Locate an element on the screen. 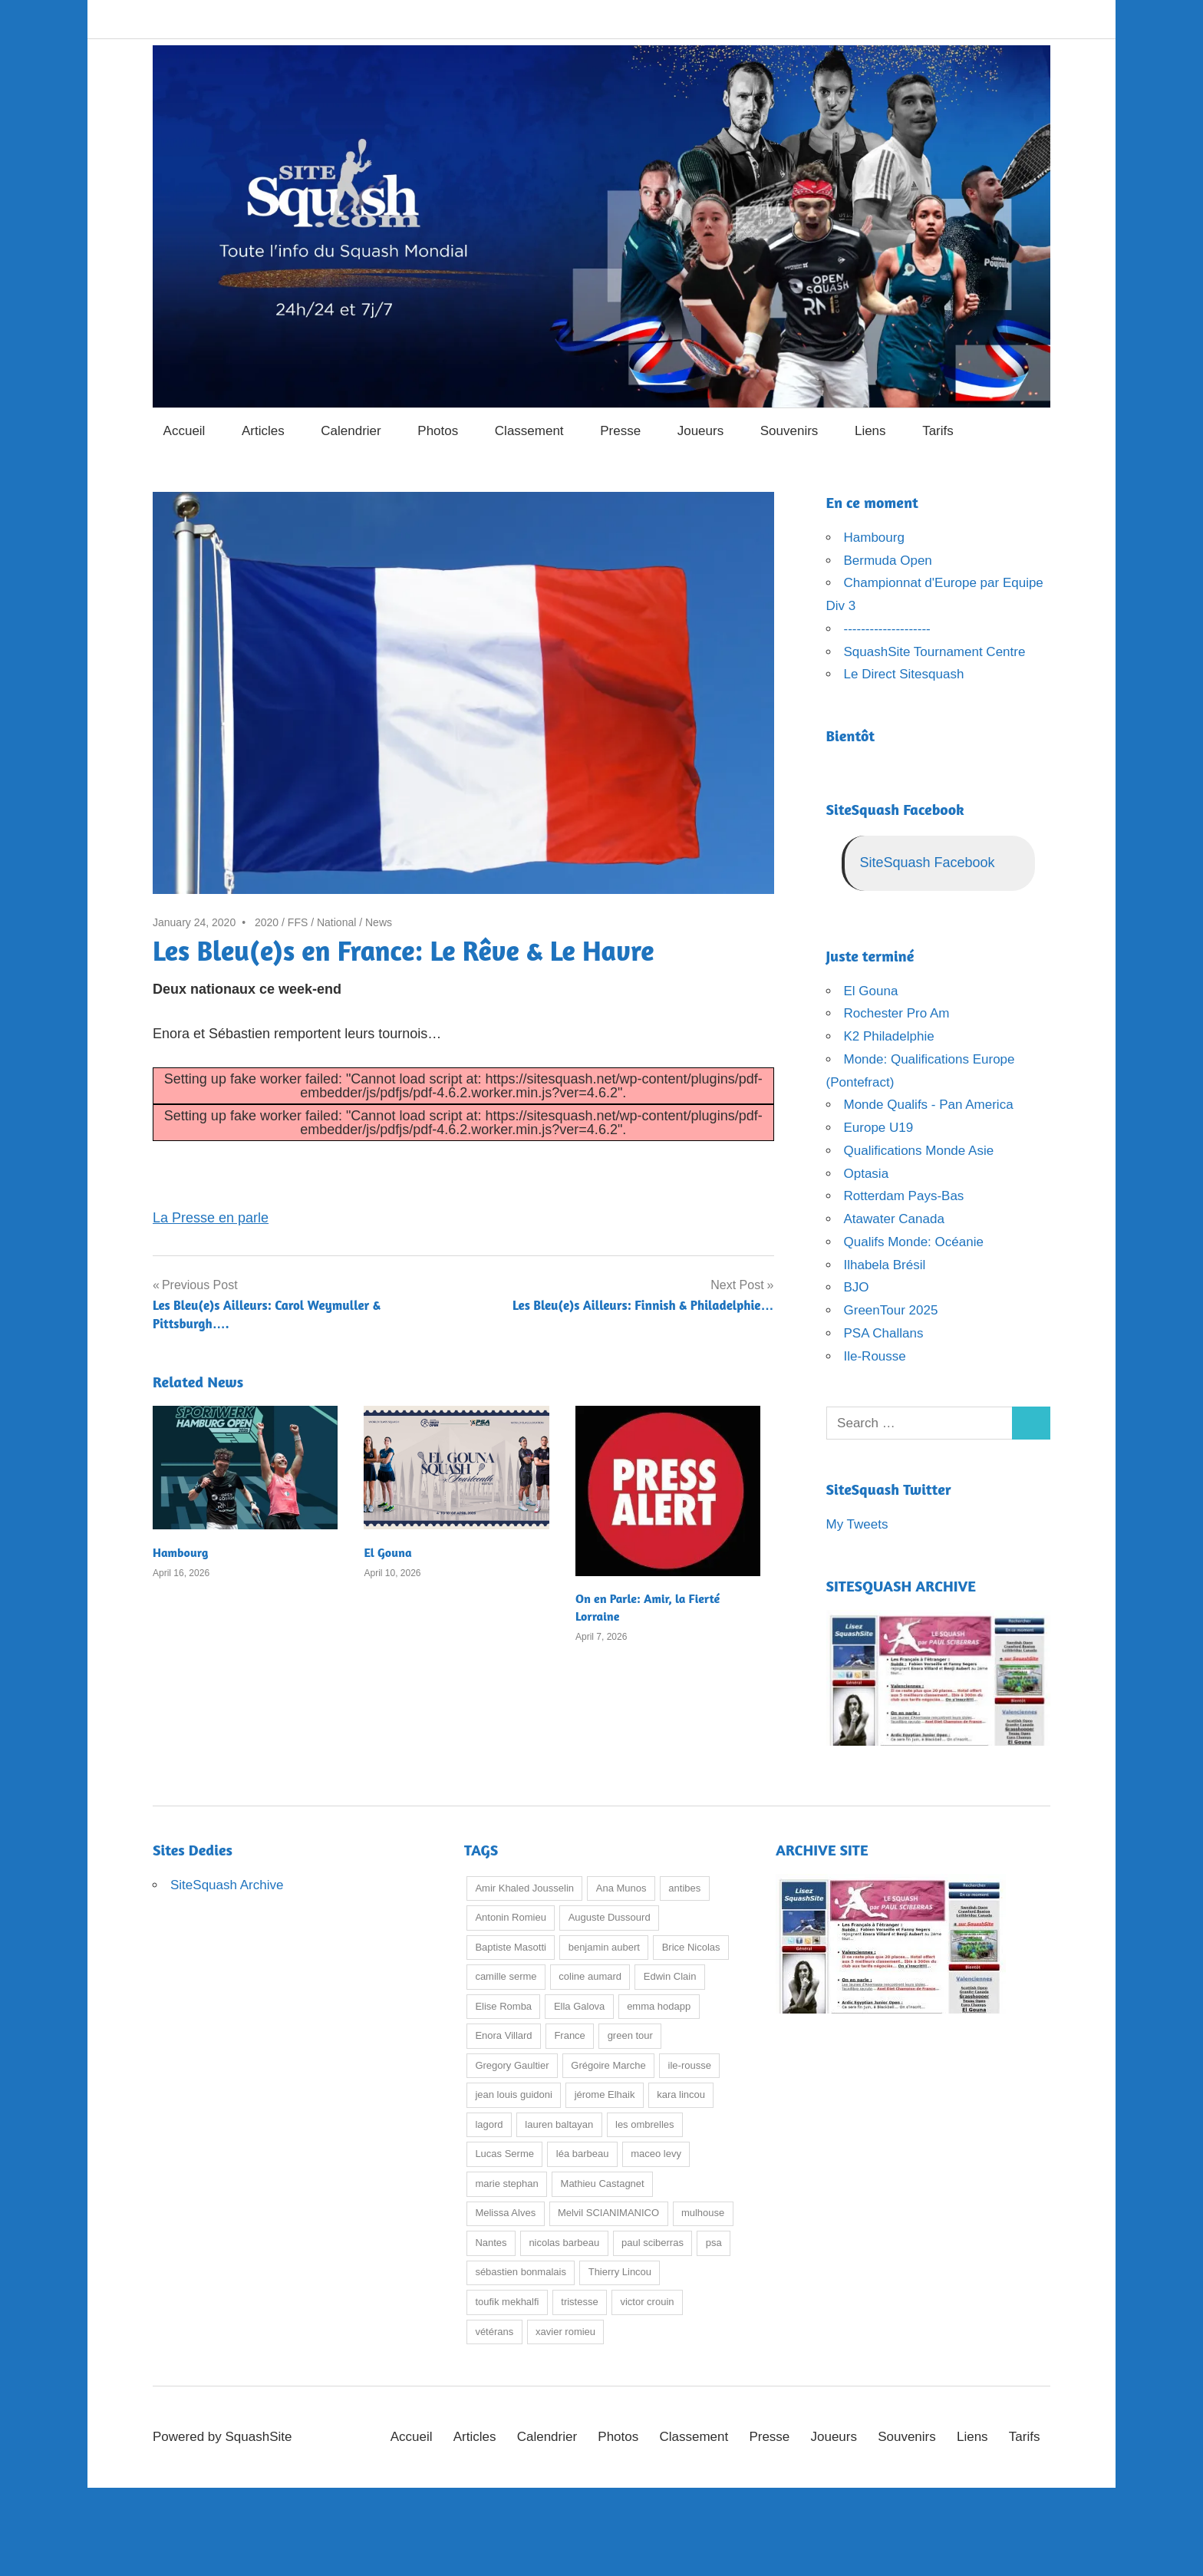  Melissa Alves [Melissa Alves (37 items)] is located at coordinates (505, 2212).